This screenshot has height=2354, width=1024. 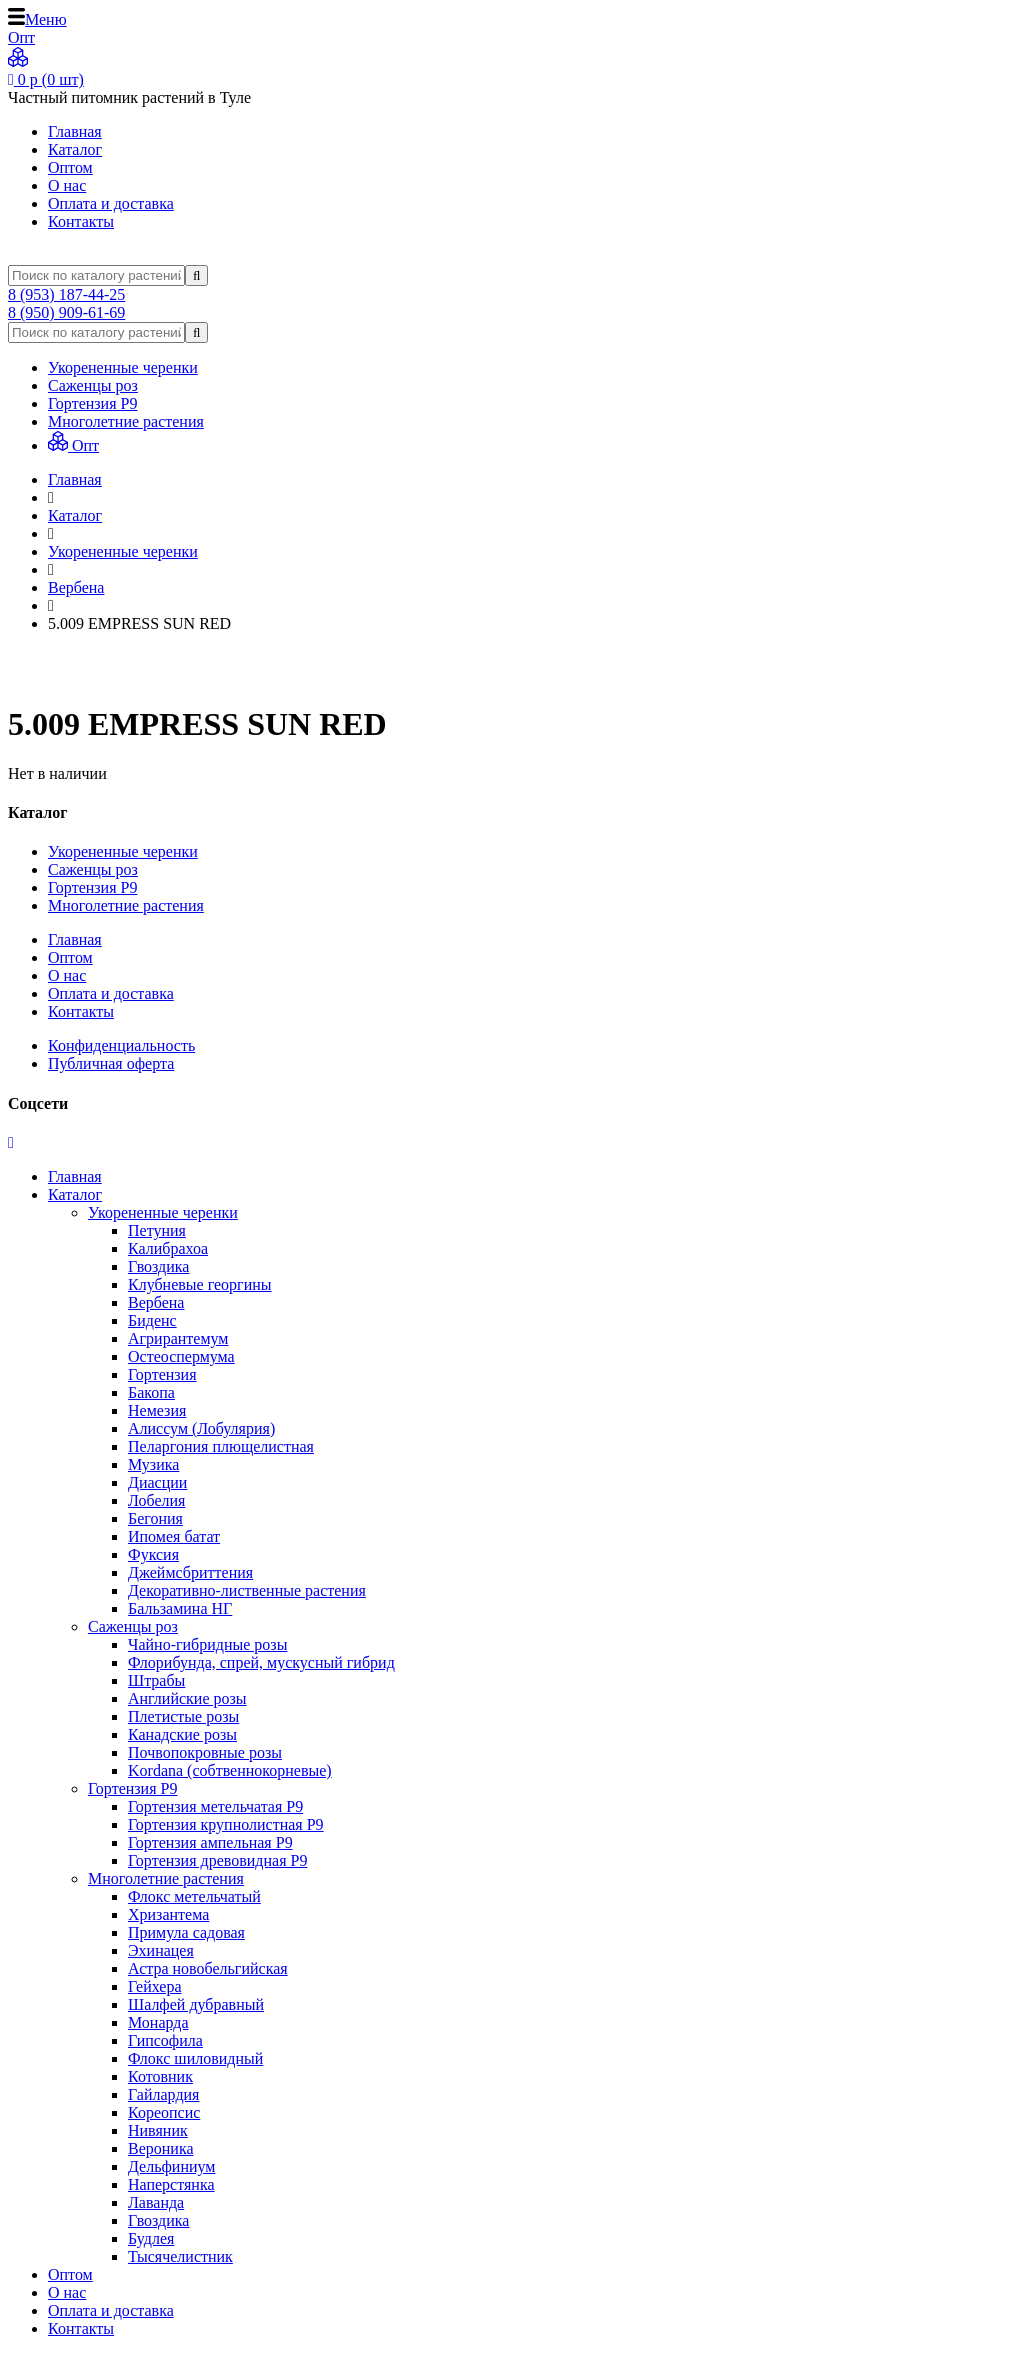 I want to click on Каталог, so click(x=75, y=149).